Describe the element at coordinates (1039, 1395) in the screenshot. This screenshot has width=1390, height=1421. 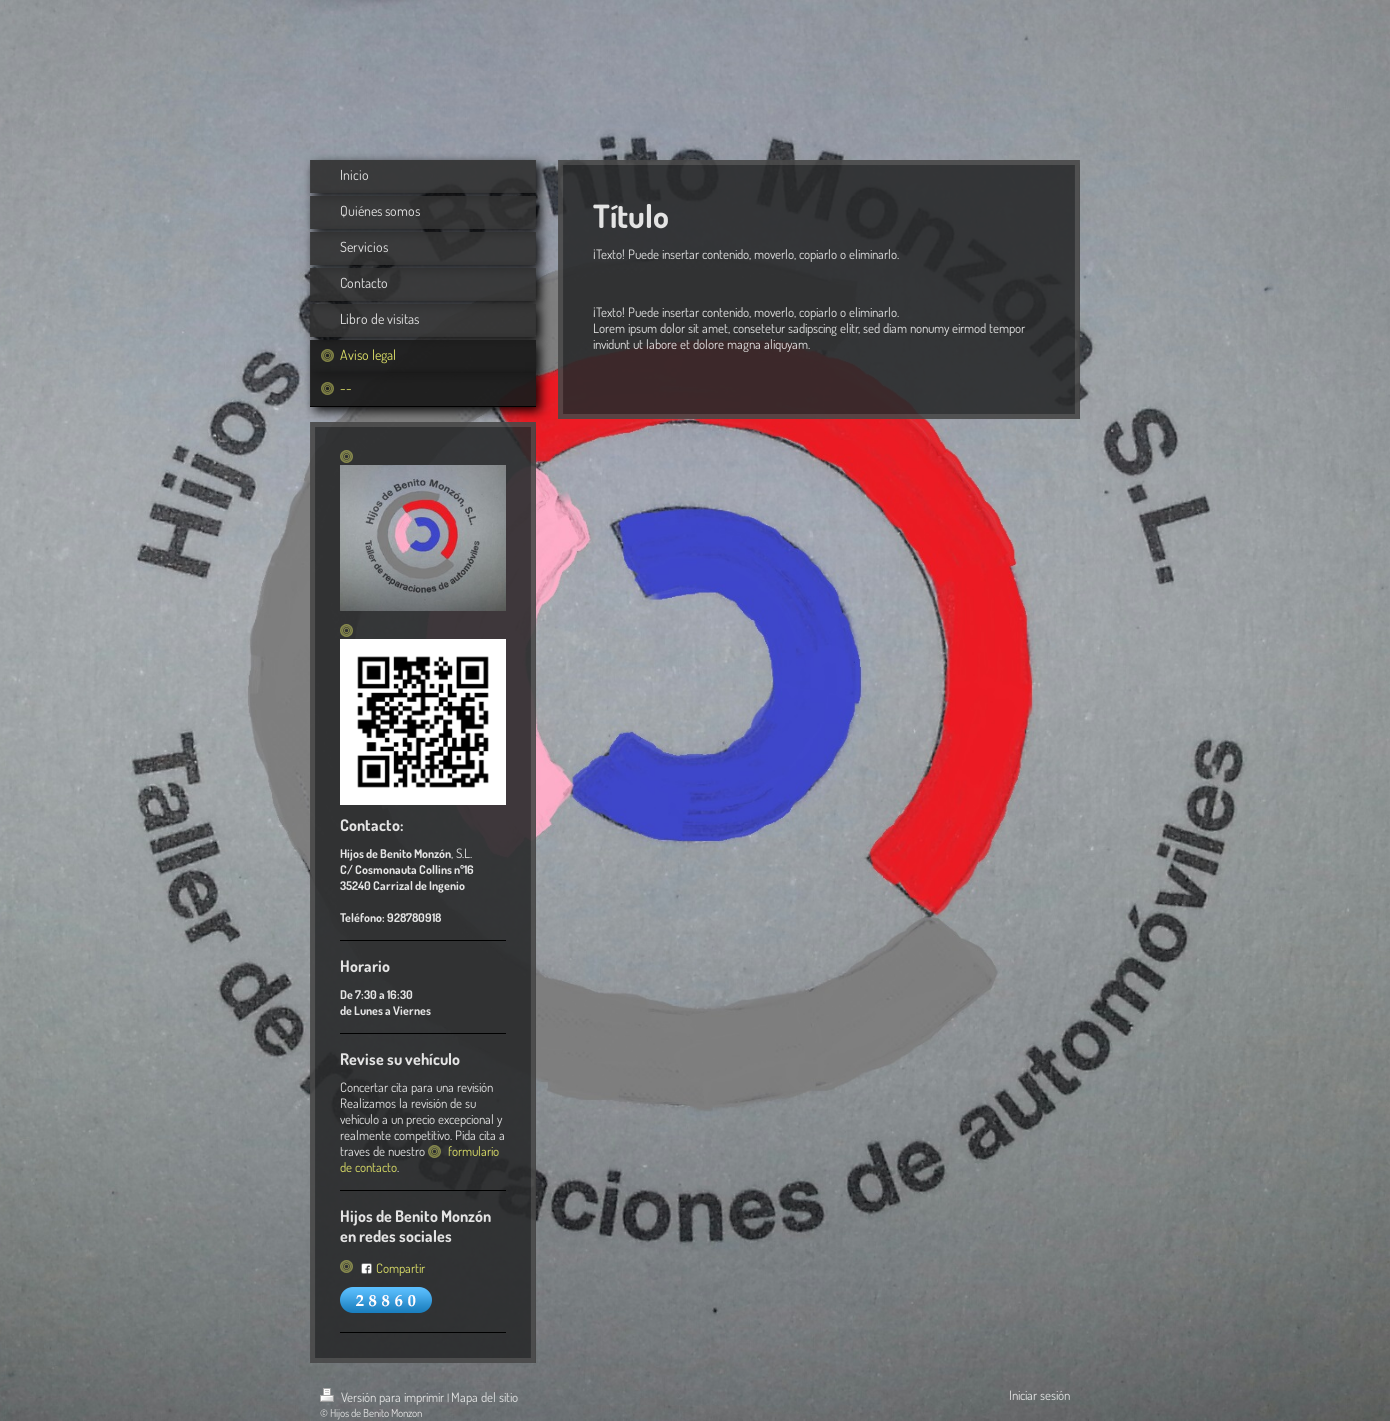
I see `Iniciar sesión` at that location.